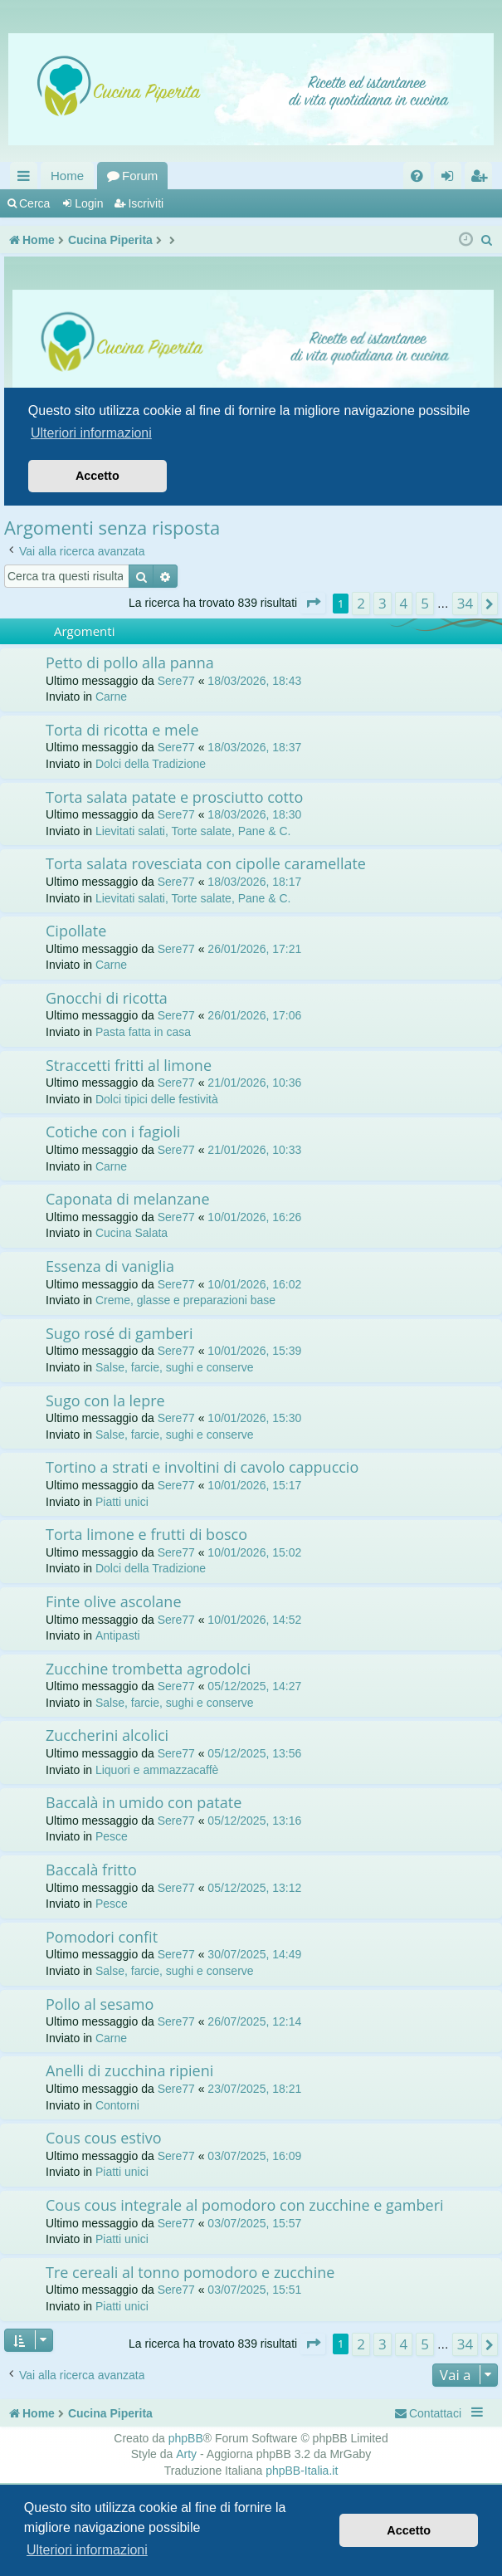 This screenshot has height=2576, width=502. Describe the element at coordinates (110, 1266) in the screenshot. I see `Essenza di vaniglia` at that location.